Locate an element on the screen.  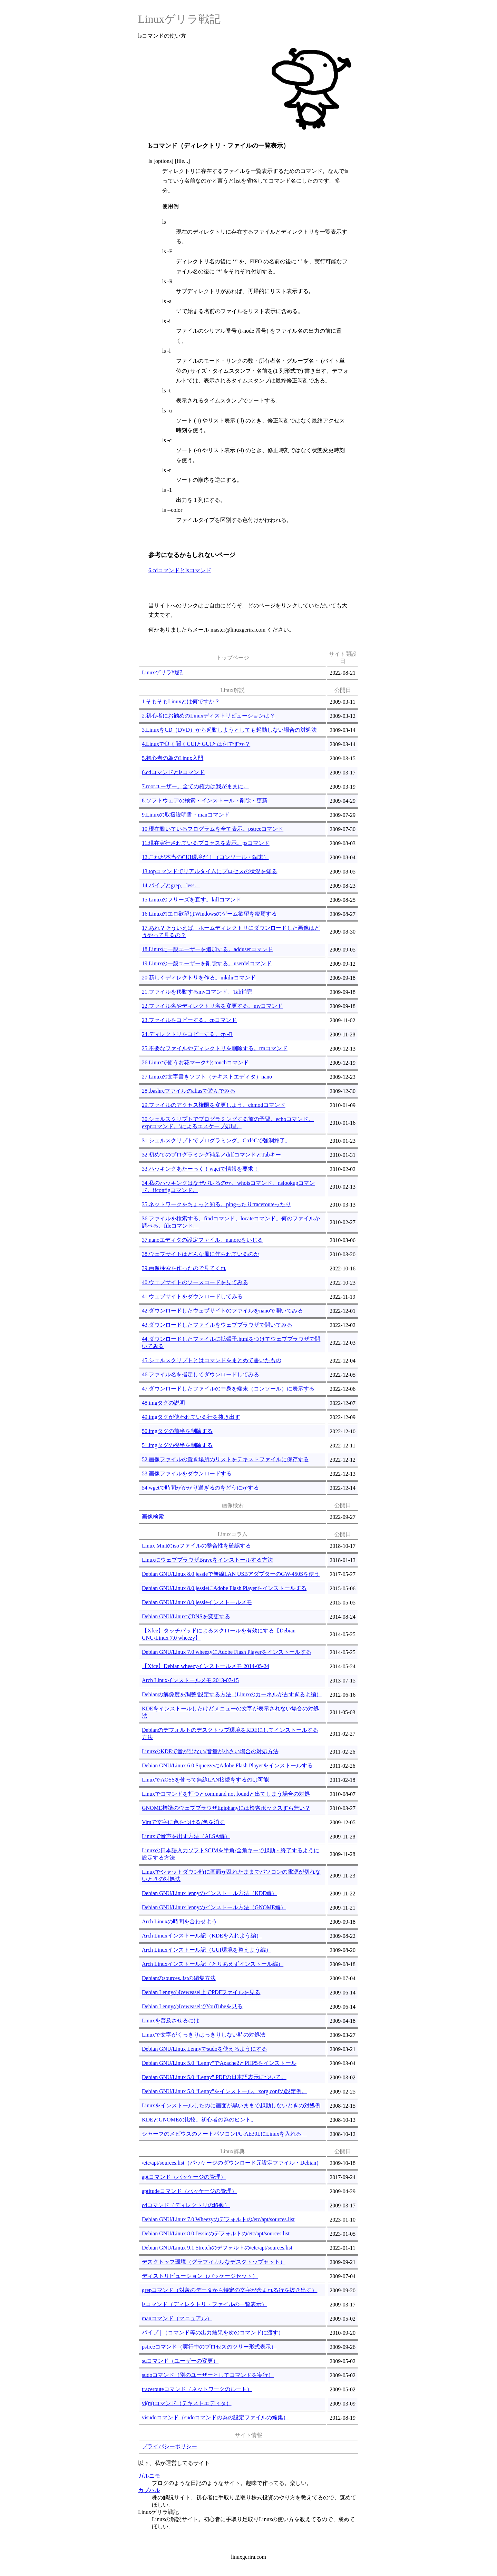
Debian GNU/Linux 5.0 "Lenny"をインストール。xorg.confの設定例。 is located at coordinates (224, 2091).